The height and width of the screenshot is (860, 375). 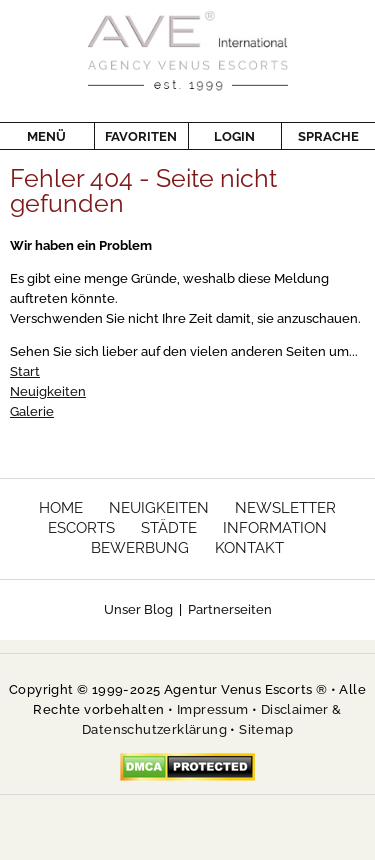 What do you see at coordinates (319, 136) in the screenshot?
I see `Sprache` at bounding box center [319, 136].